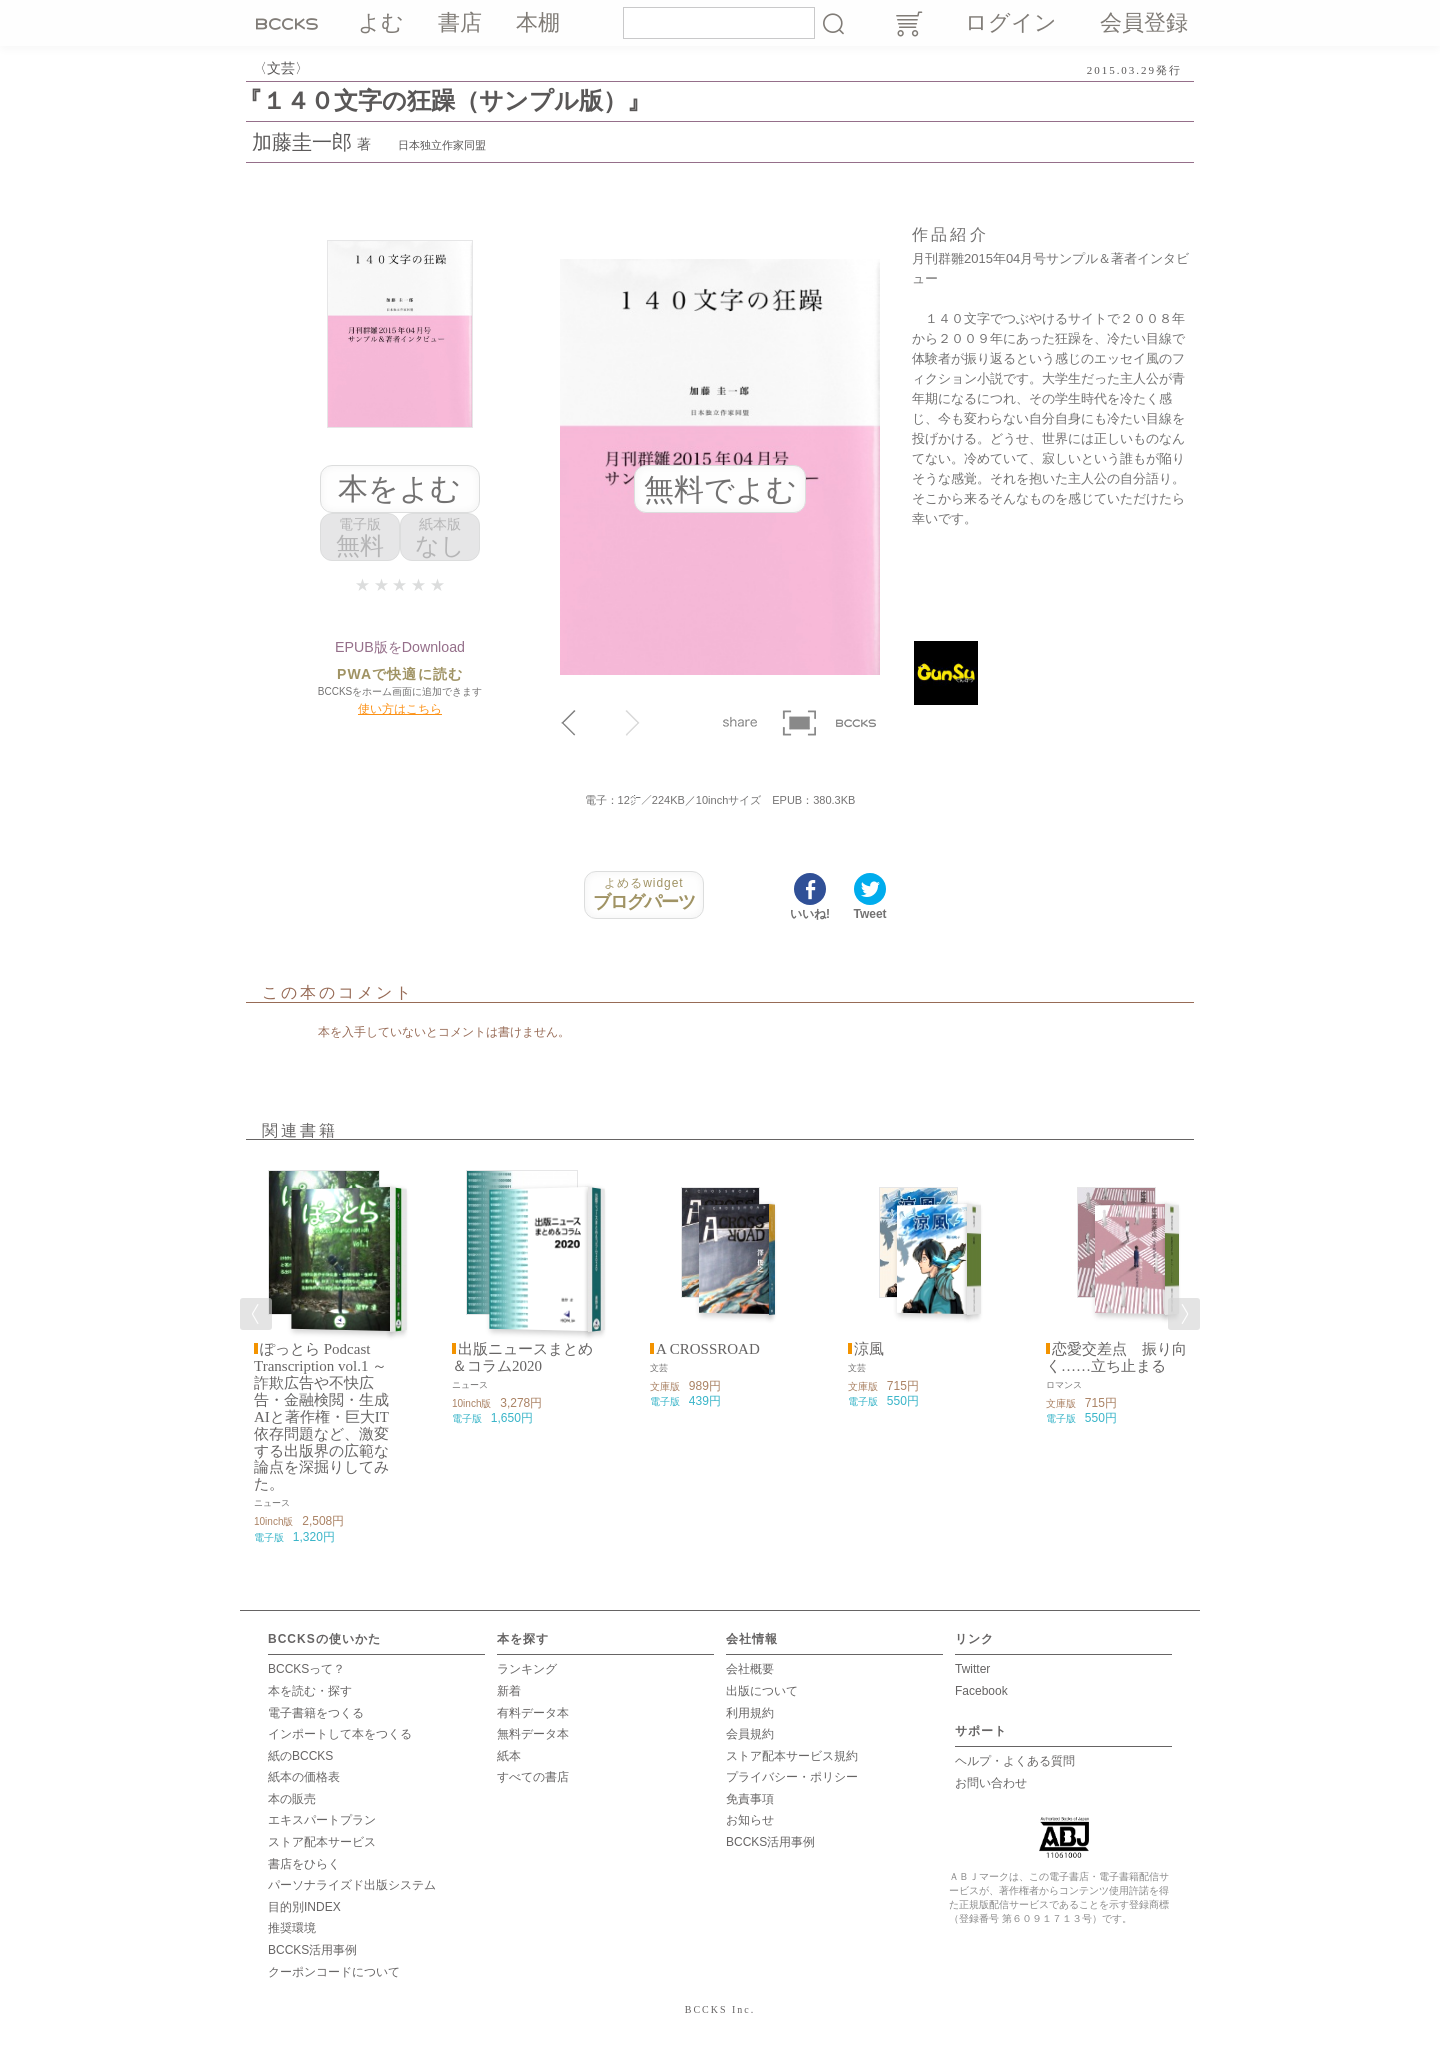 This screenshot has width=1440, height=2046. What do you see at coordinates (644, 894) in the screenshot?
I see `ブログパーツ` at bounding box center [644, 894].